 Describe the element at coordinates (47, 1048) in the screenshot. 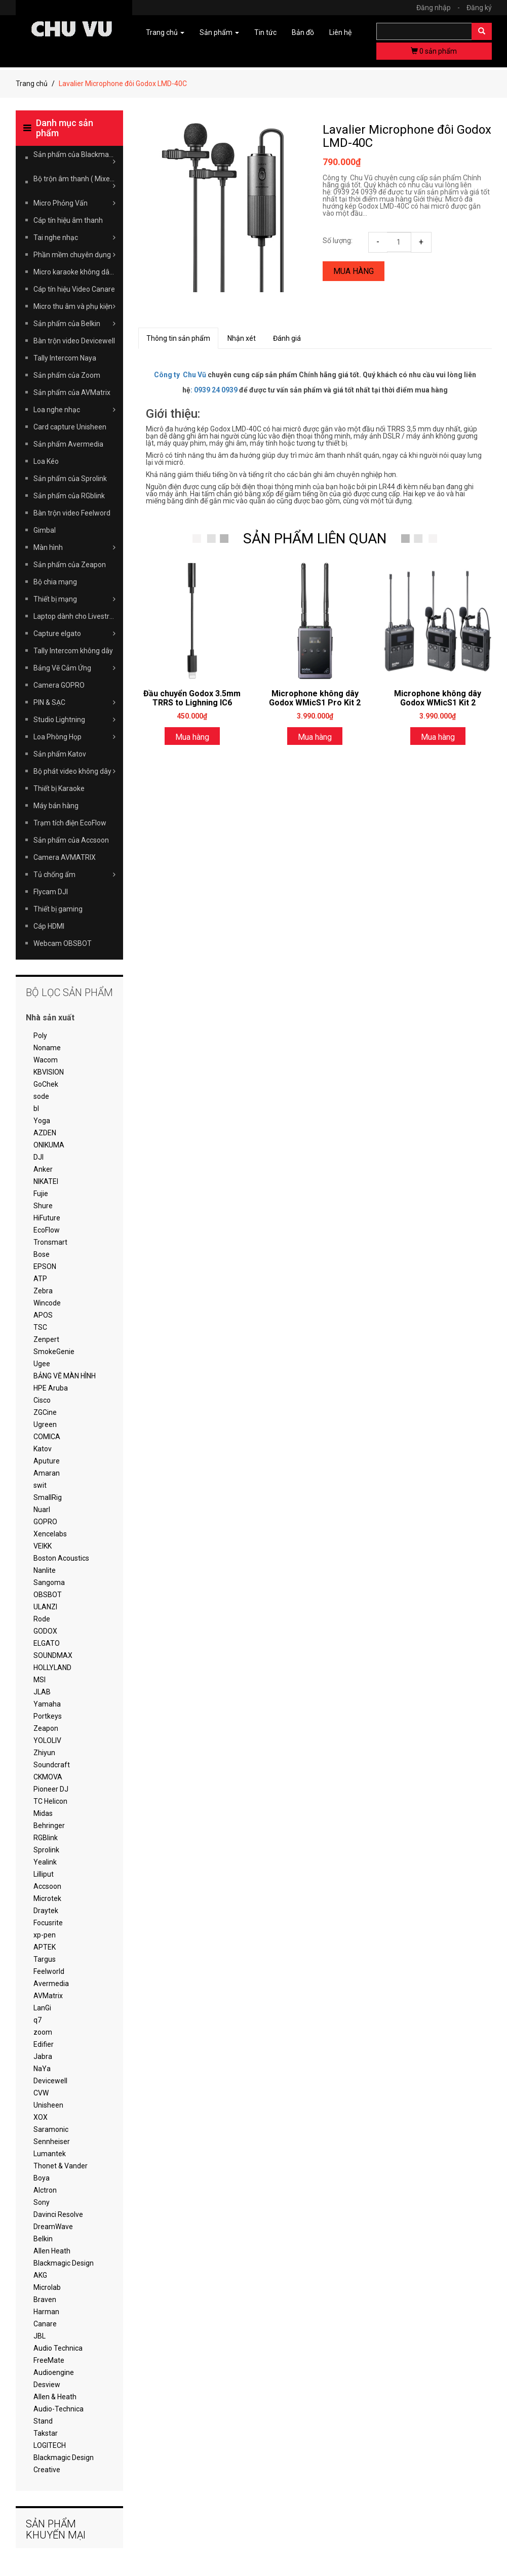

I see `Noname` at that location.